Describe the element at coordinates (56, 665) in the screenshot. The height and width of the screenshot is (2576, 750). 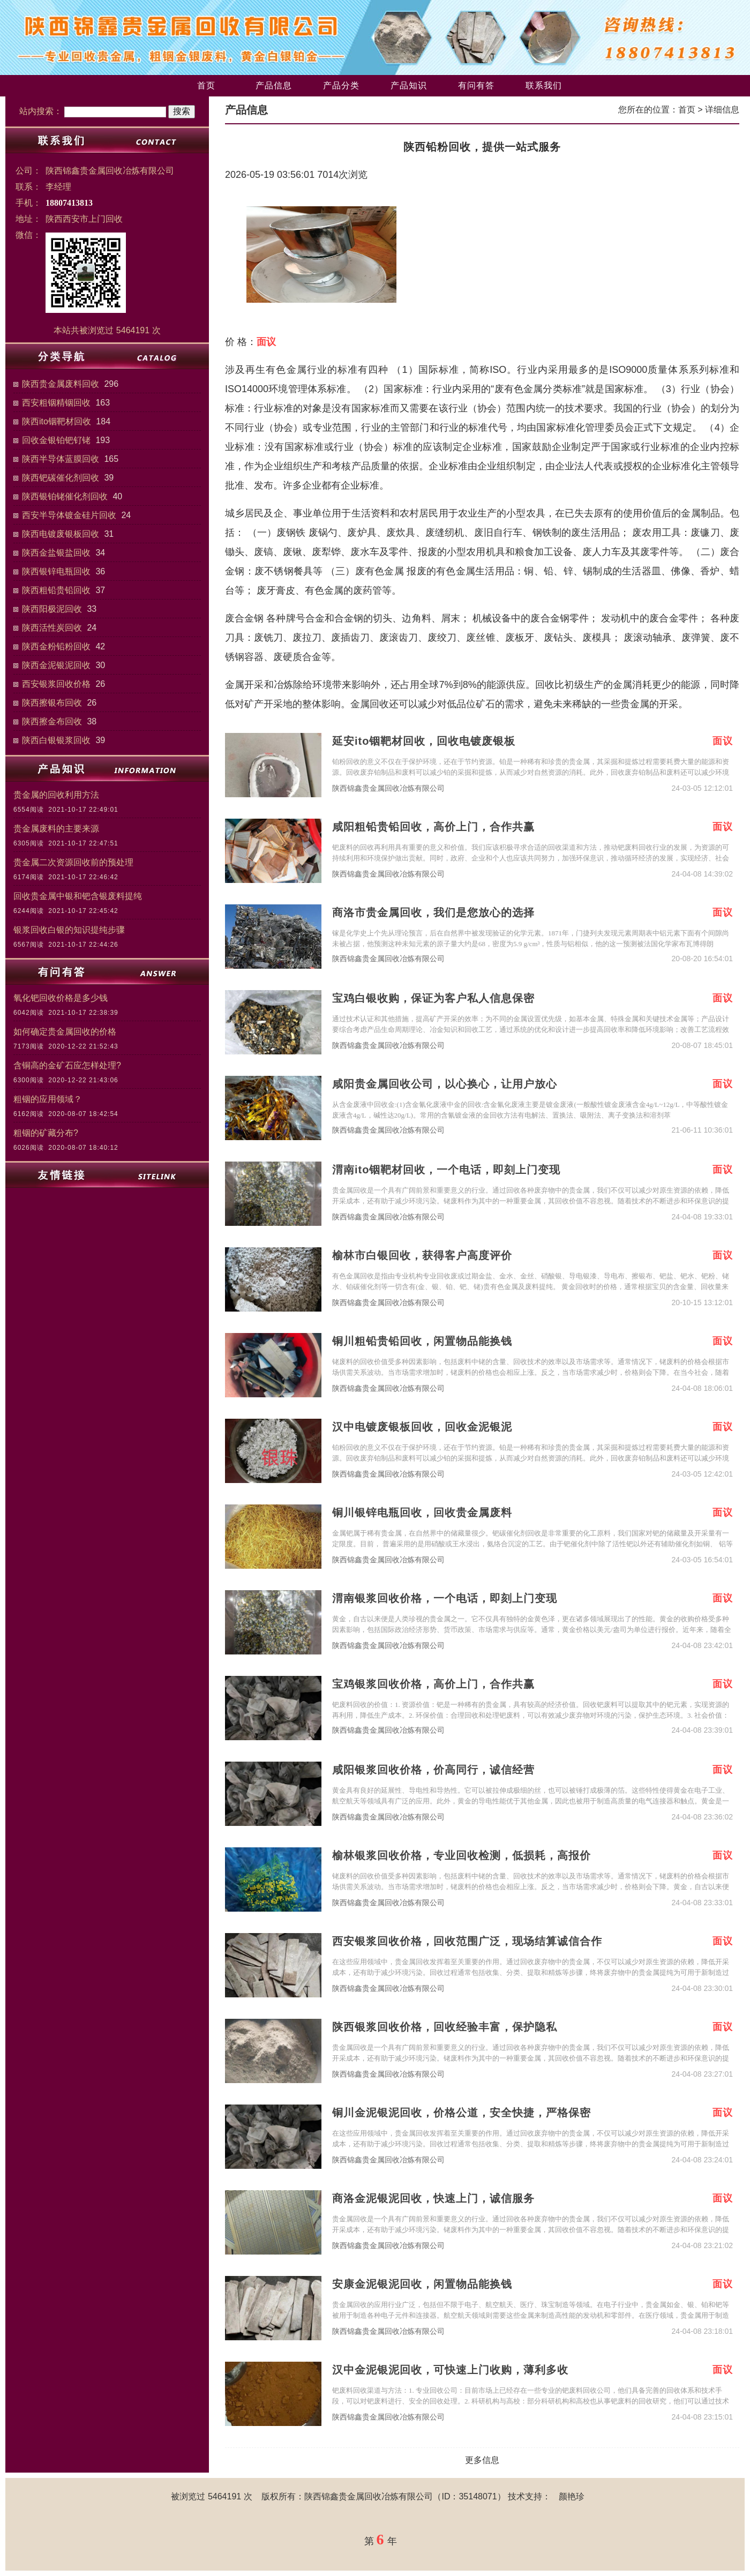
I see `陕西金泥银泥回收` at that location.